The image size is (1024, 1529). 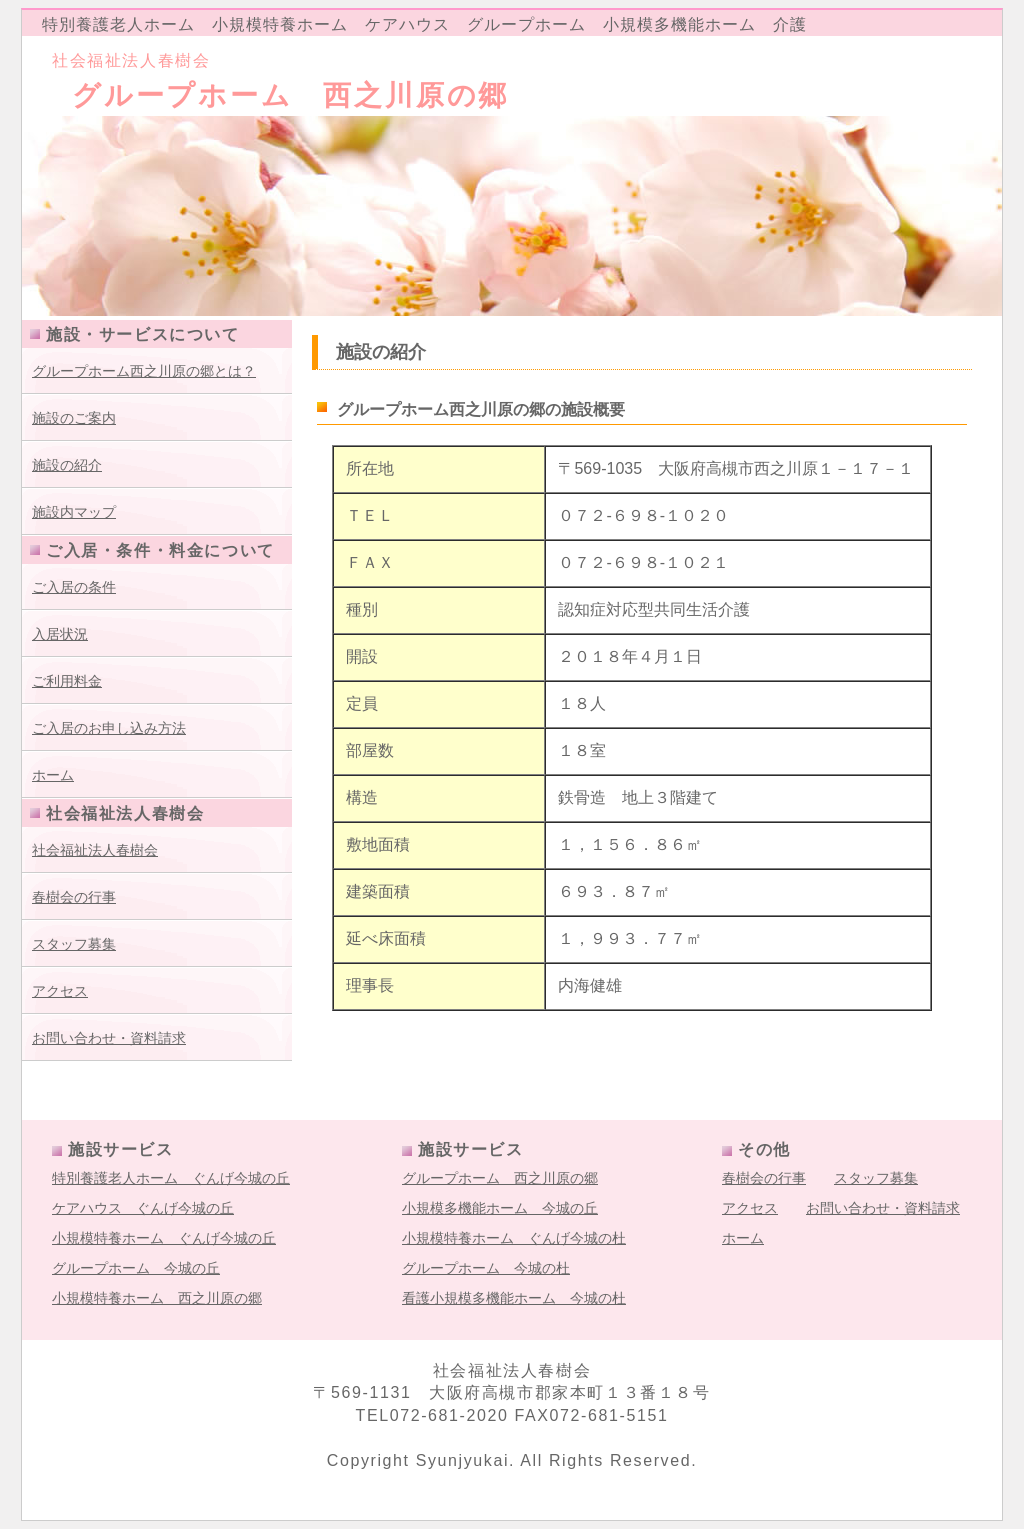 I want to click on お問い合わせ・資料請求, so click(x=109, y=1038).